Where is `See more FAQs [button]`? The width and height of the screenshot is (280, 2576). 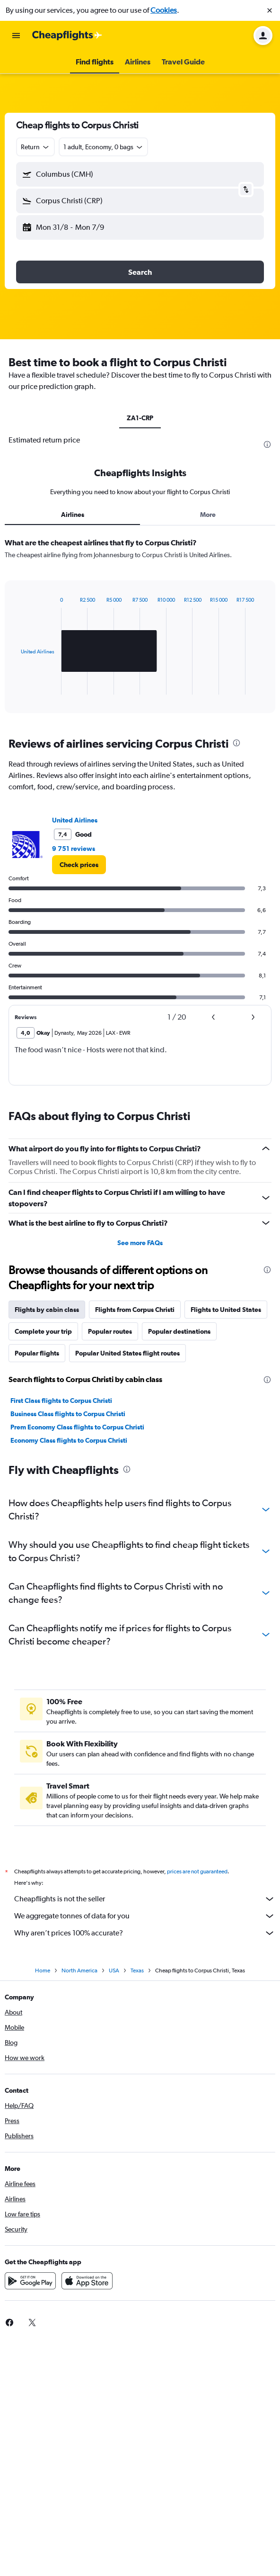 See more FAQs [button] is located at coordinates (140, 1243).